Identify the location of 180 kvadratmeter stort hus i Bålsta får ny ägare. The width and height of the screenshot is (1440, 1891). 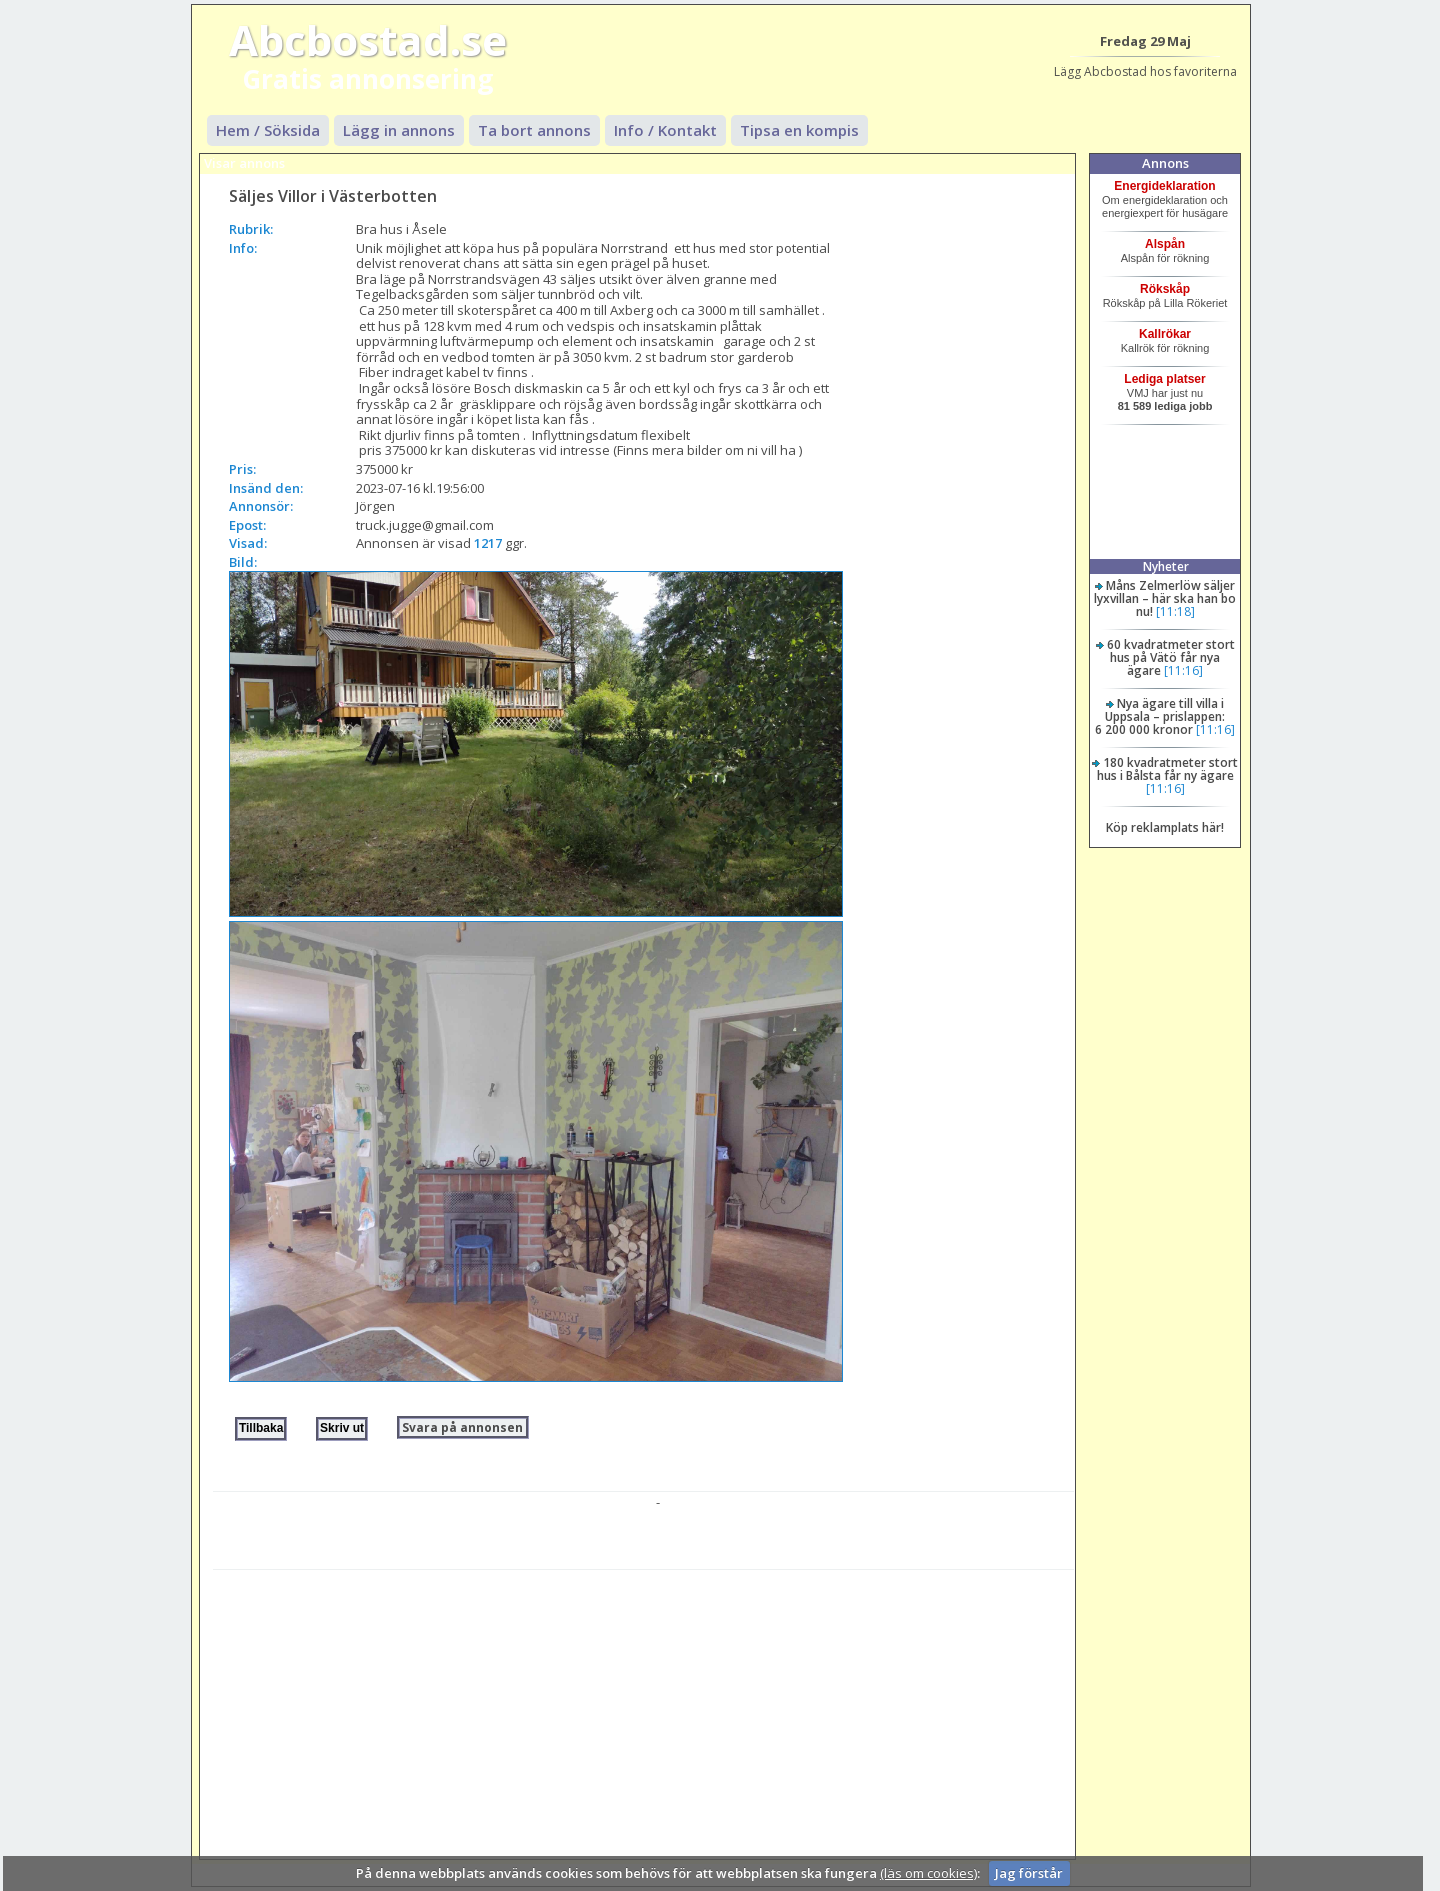
(1168, 769).